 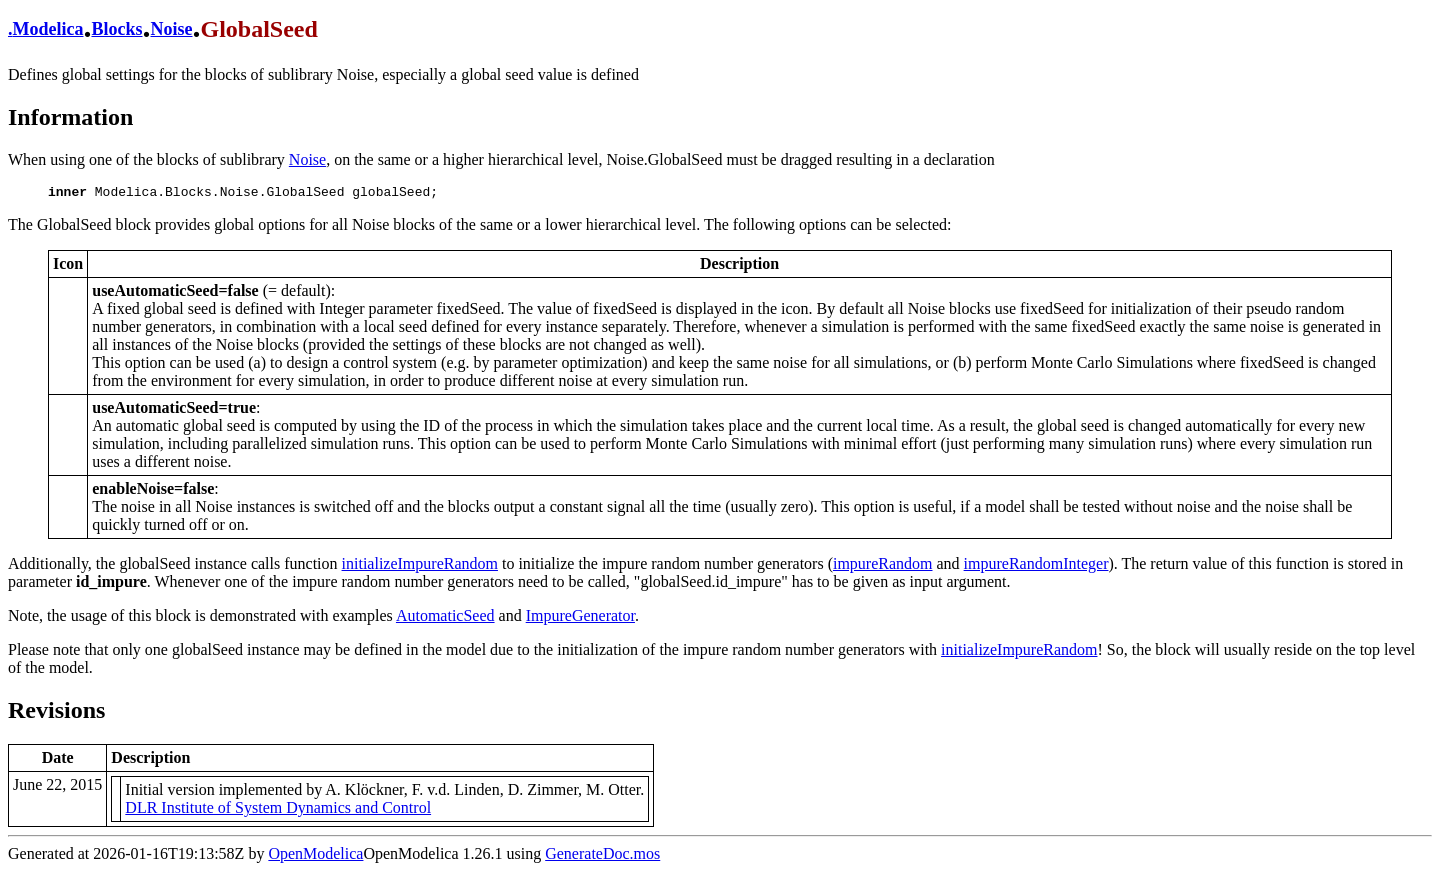 I want to click on initializeImpureRandom, so click(x=420, y=566).